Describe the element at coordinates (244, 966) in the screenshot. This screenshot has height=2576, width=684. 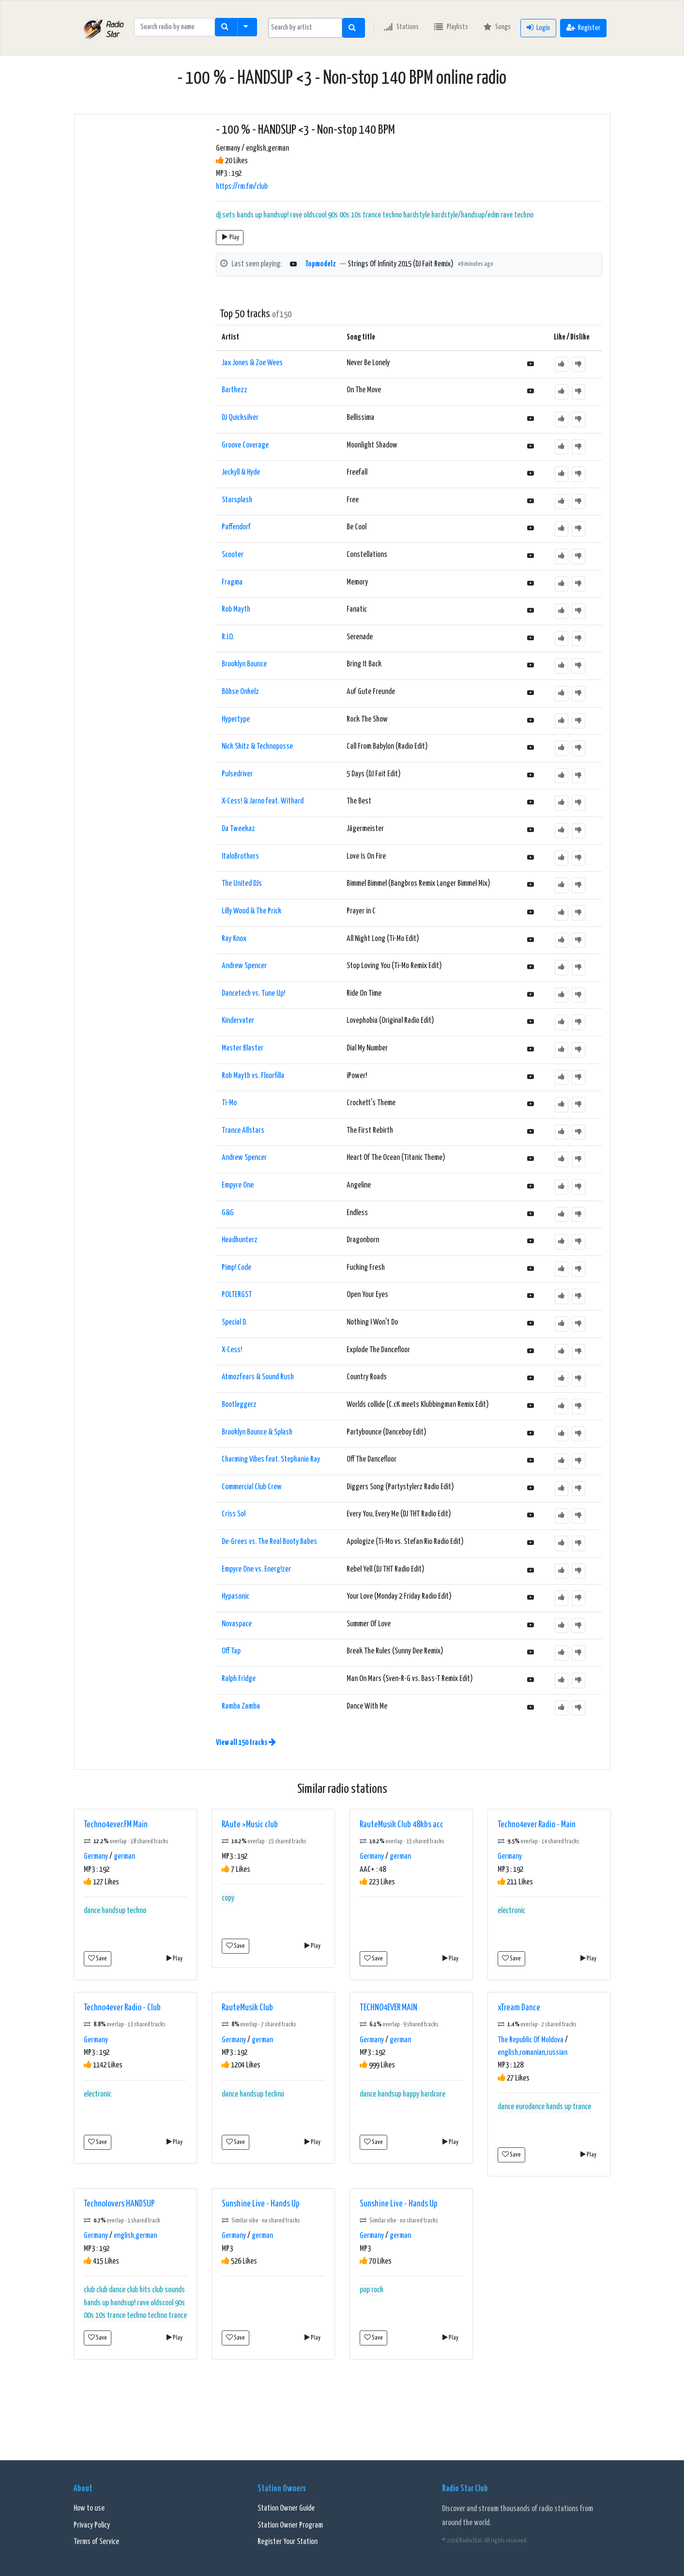
I see `Andrew Spencer` at that location.